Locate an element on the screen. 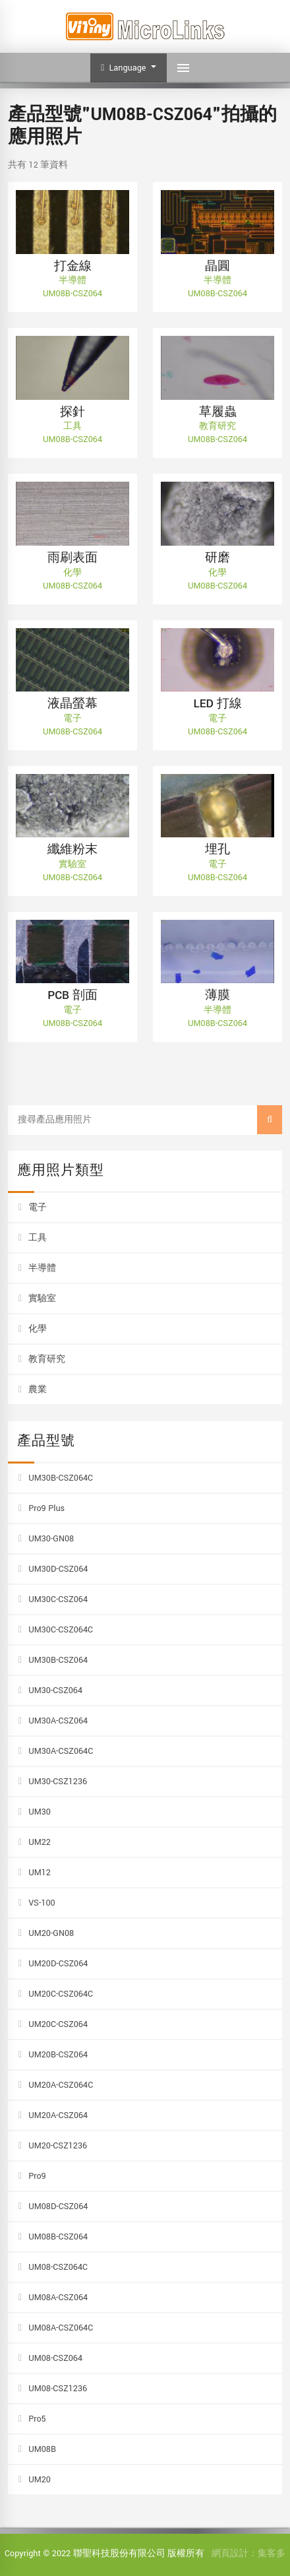 This screenshot has width=290, height=2576. UM30-CSZ1236 is located at coordinates (57, 1781).